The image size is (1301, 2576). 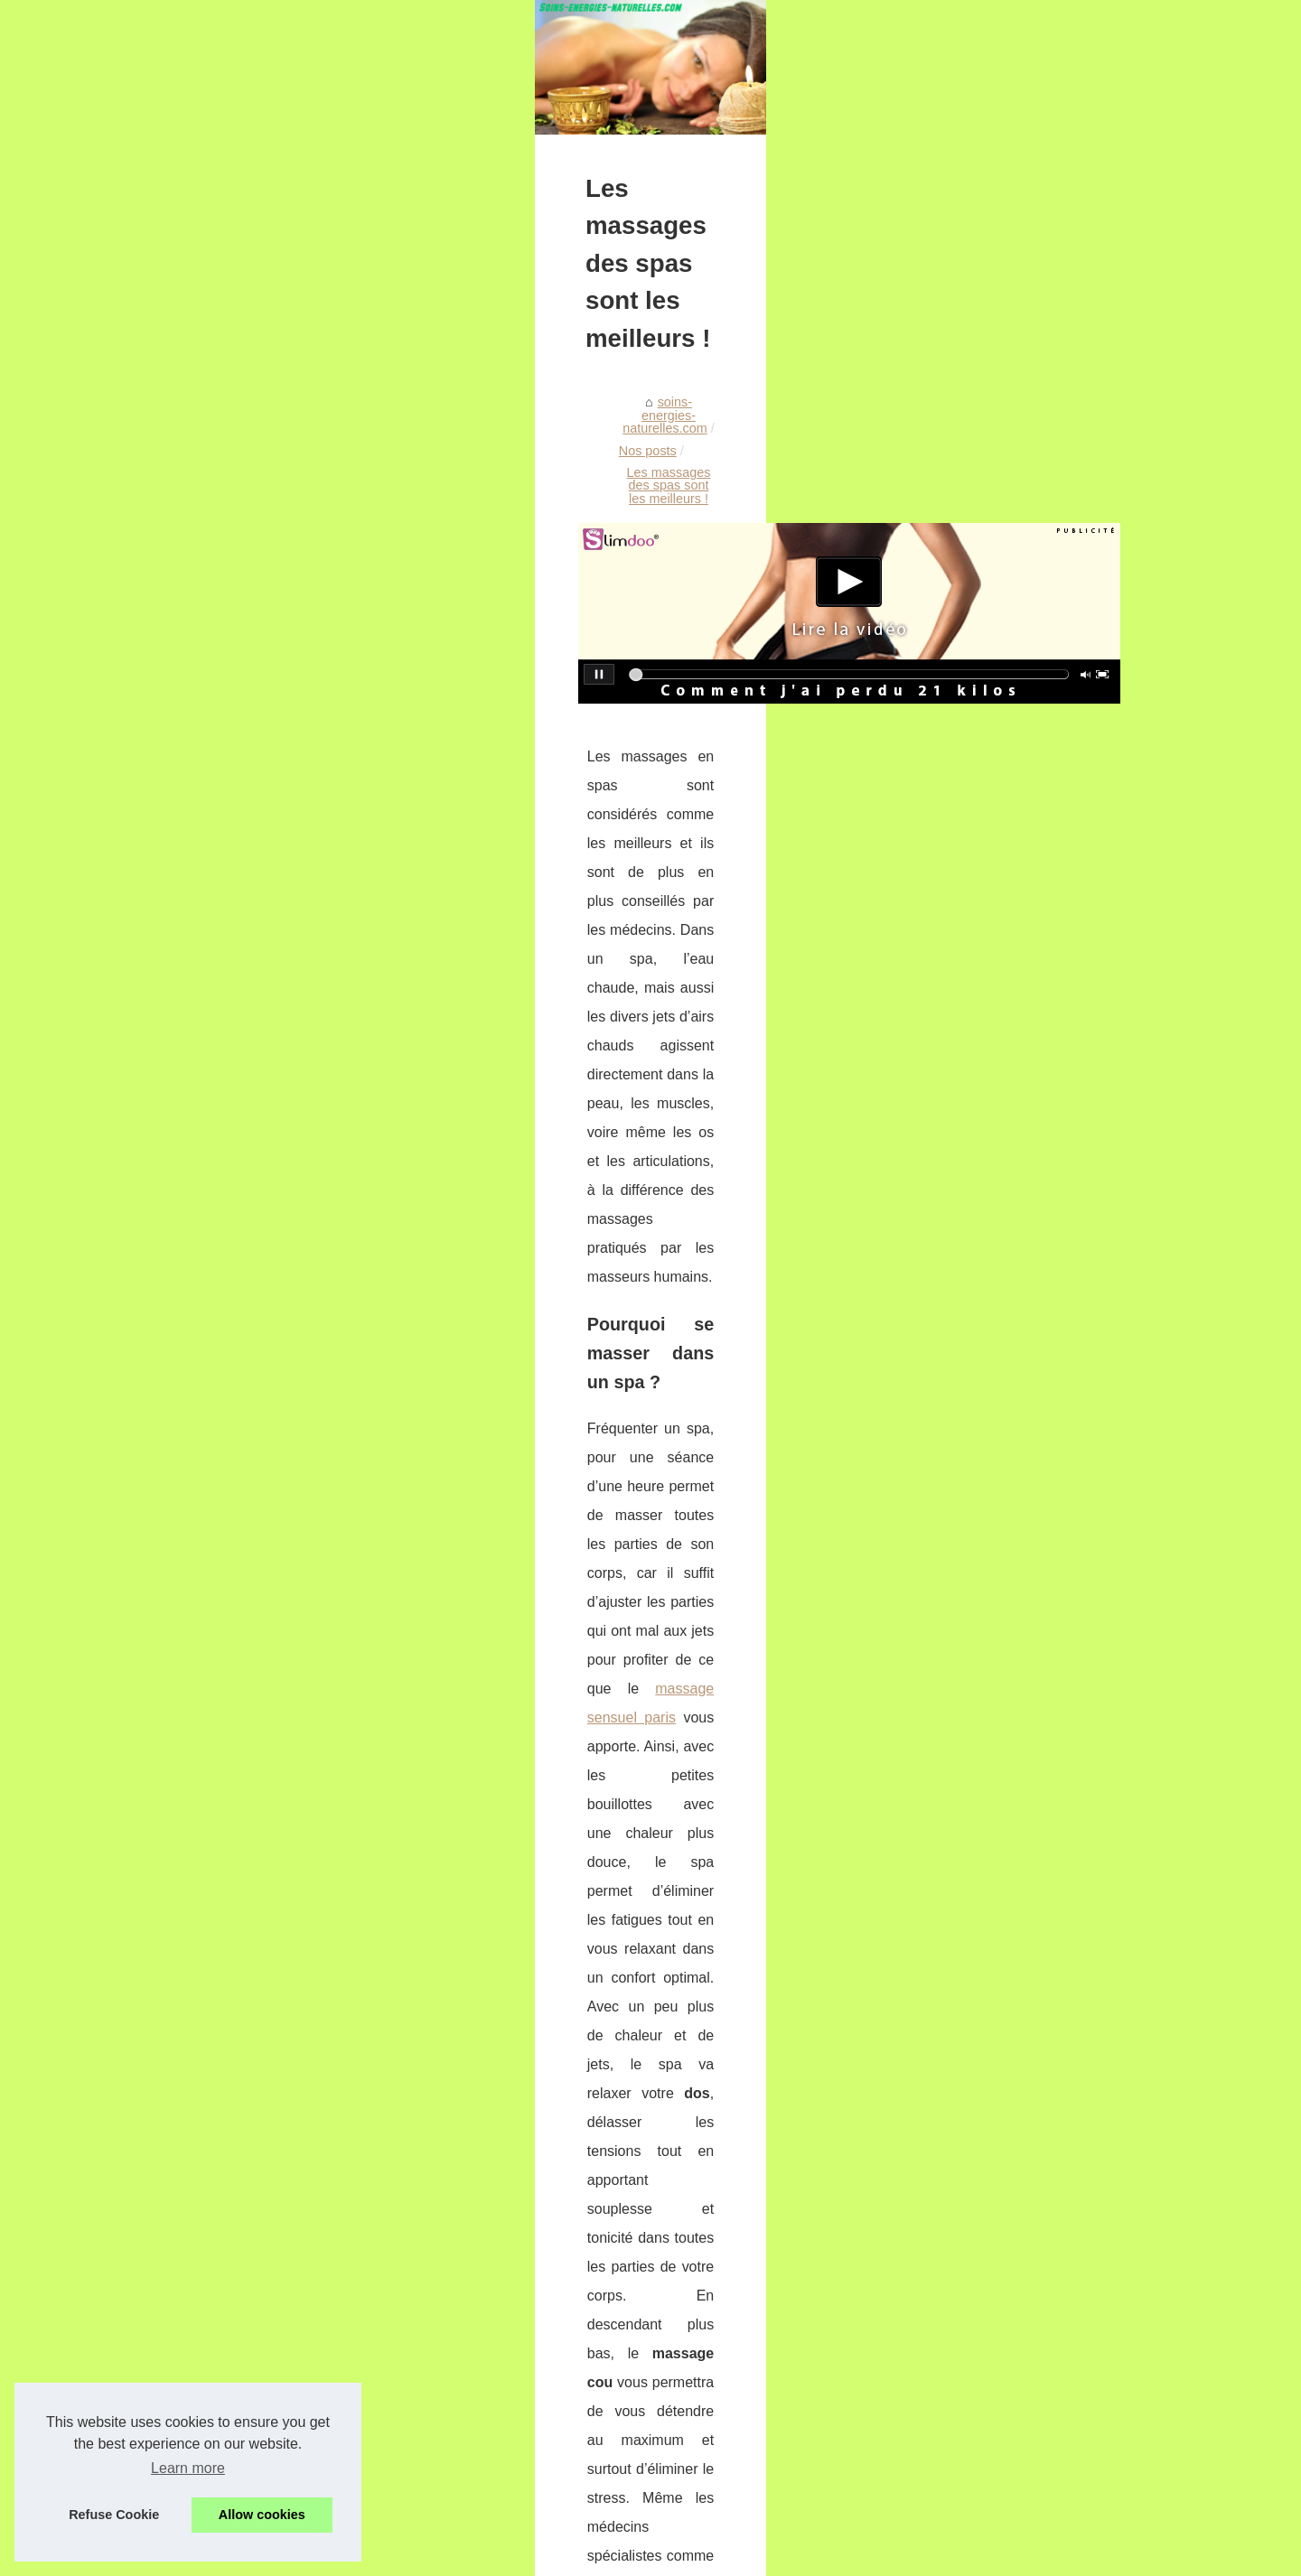 I want to click on Nos posts, so click(x=380, y=818).